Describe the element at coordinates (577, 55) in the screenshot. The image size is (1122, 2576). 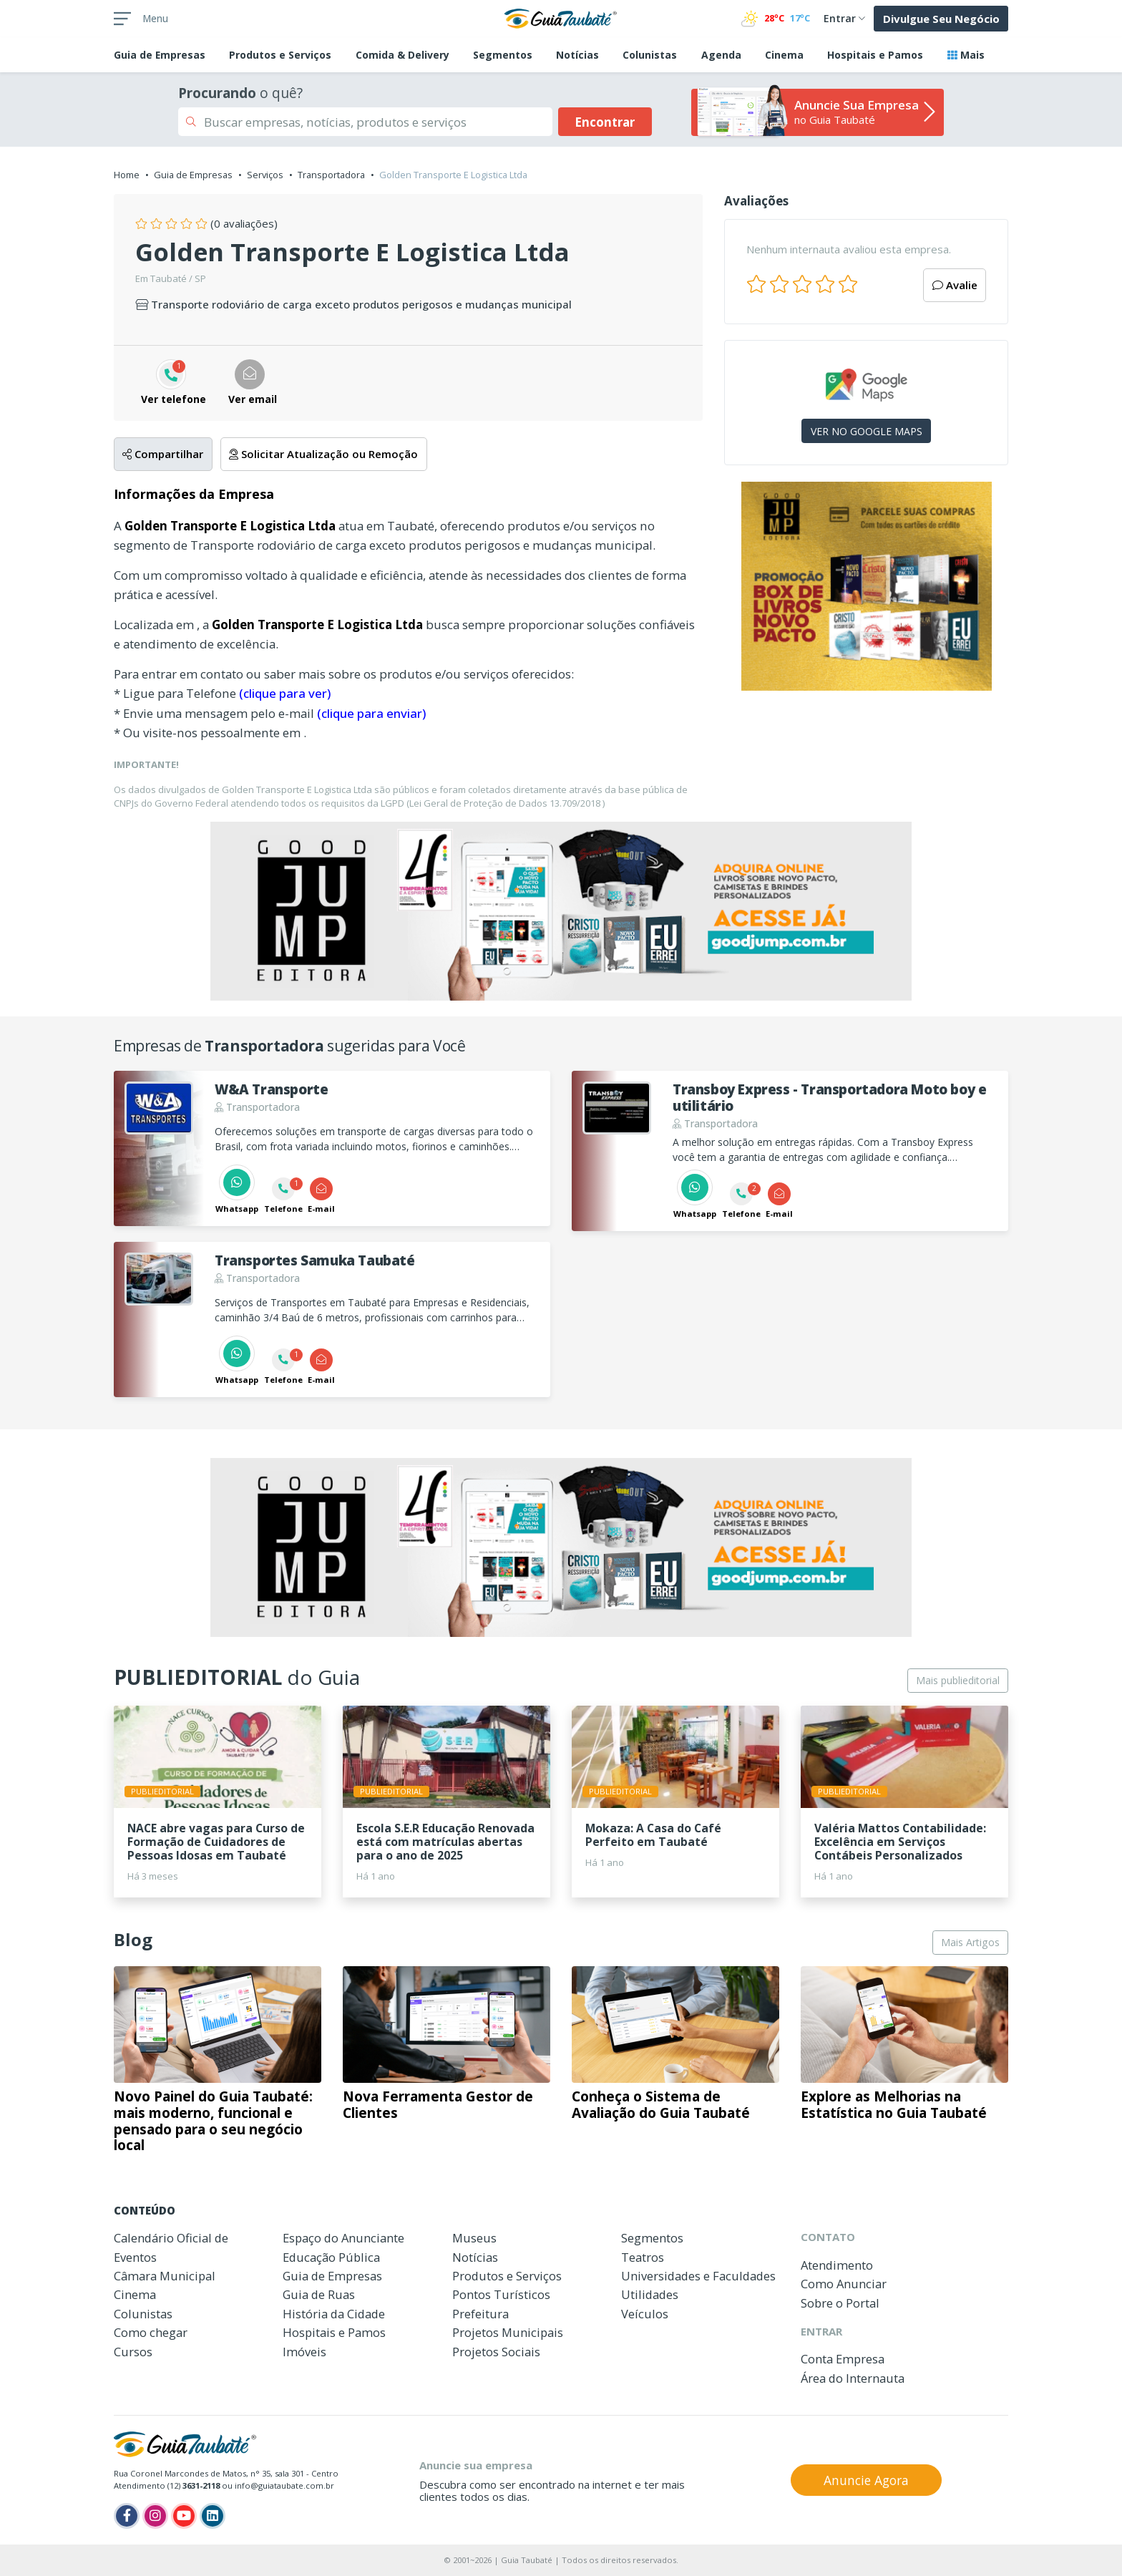
I see `Notícias` at that location.